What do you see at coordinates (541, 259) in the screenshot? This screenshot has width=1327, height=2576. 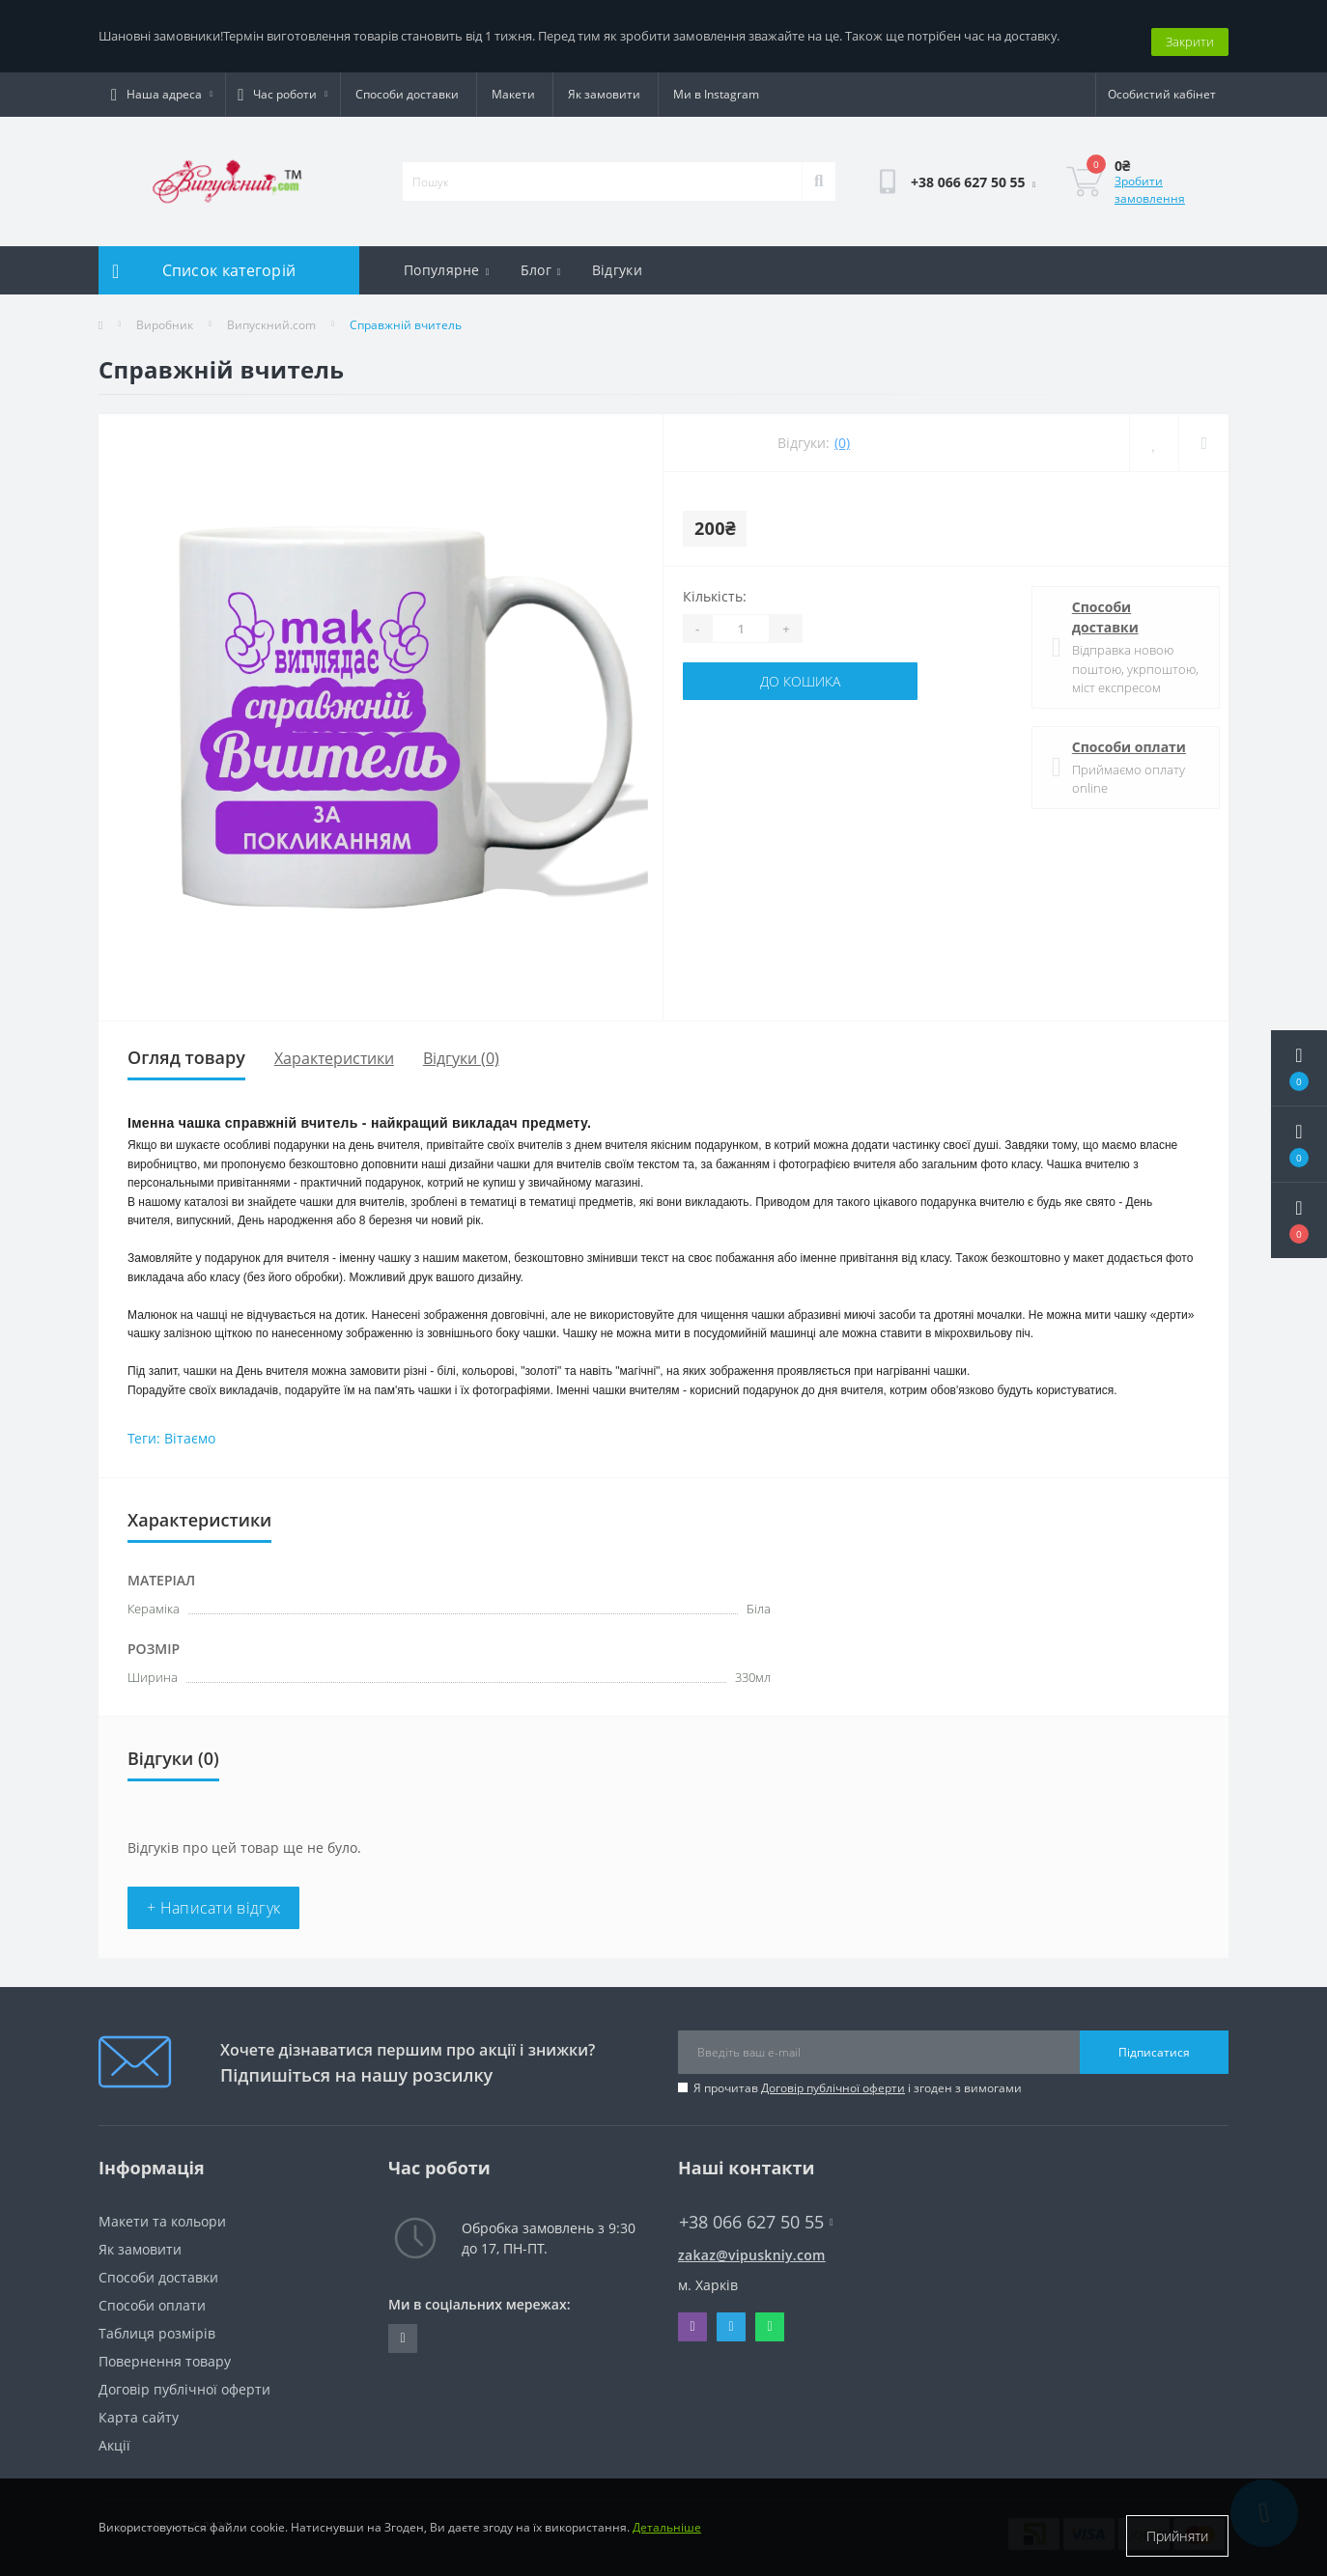 I see `Блог` at bounding box center [541, 259].